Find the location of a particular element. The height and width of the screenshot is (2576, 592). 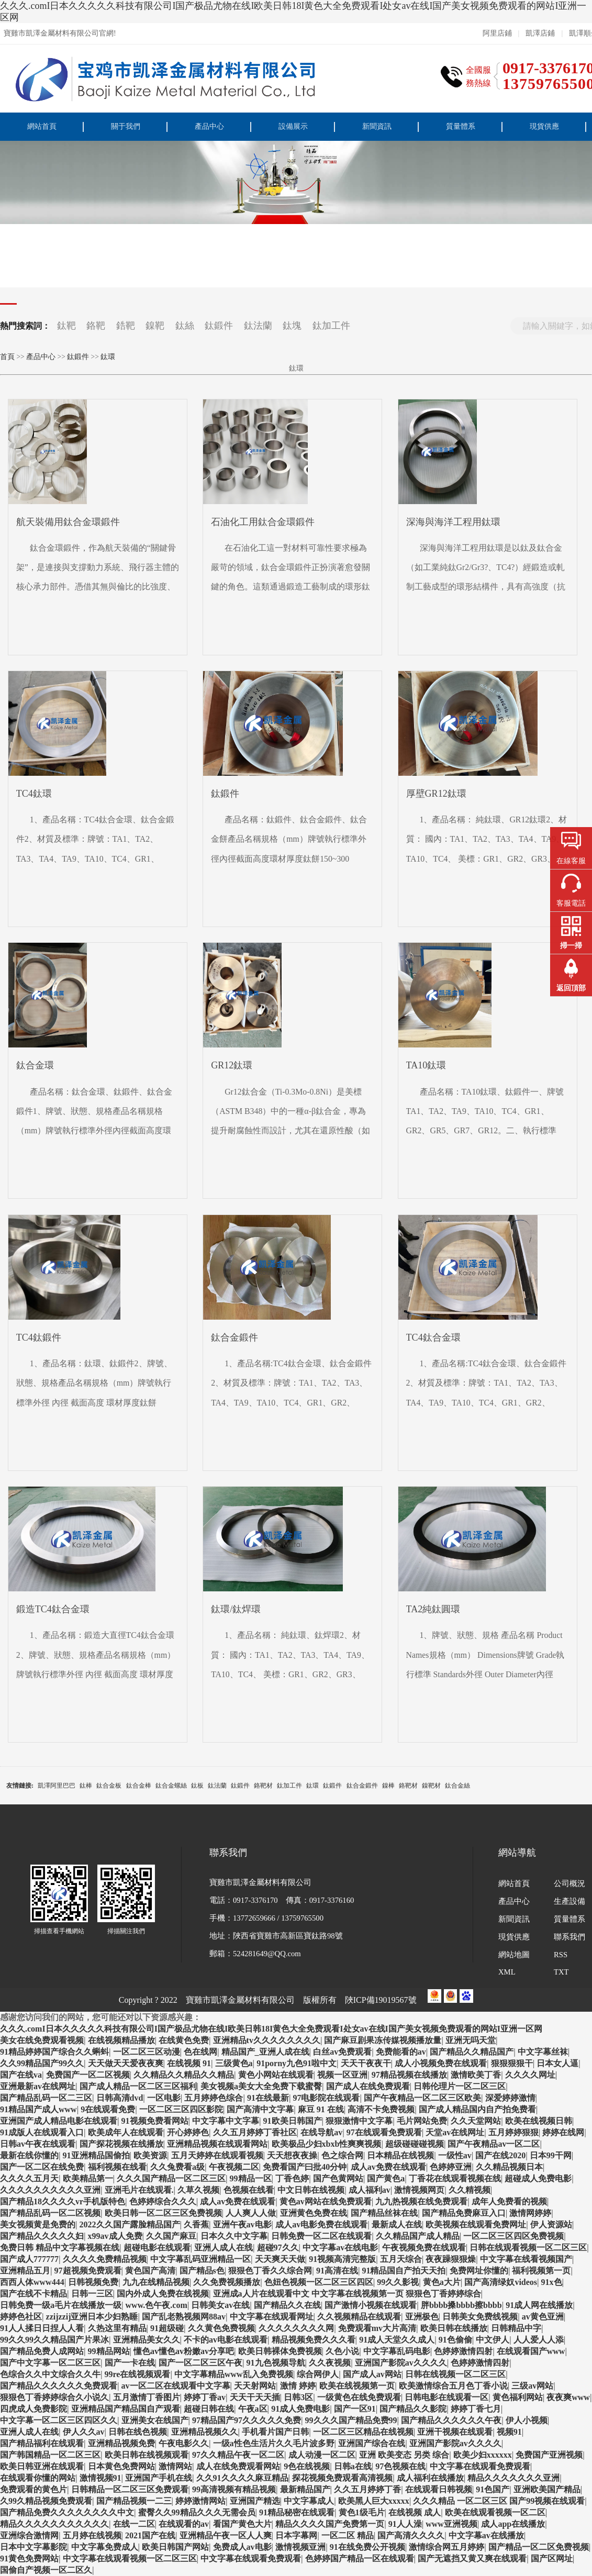

天天干夜夜干 is located at coordinates (366, 2063).